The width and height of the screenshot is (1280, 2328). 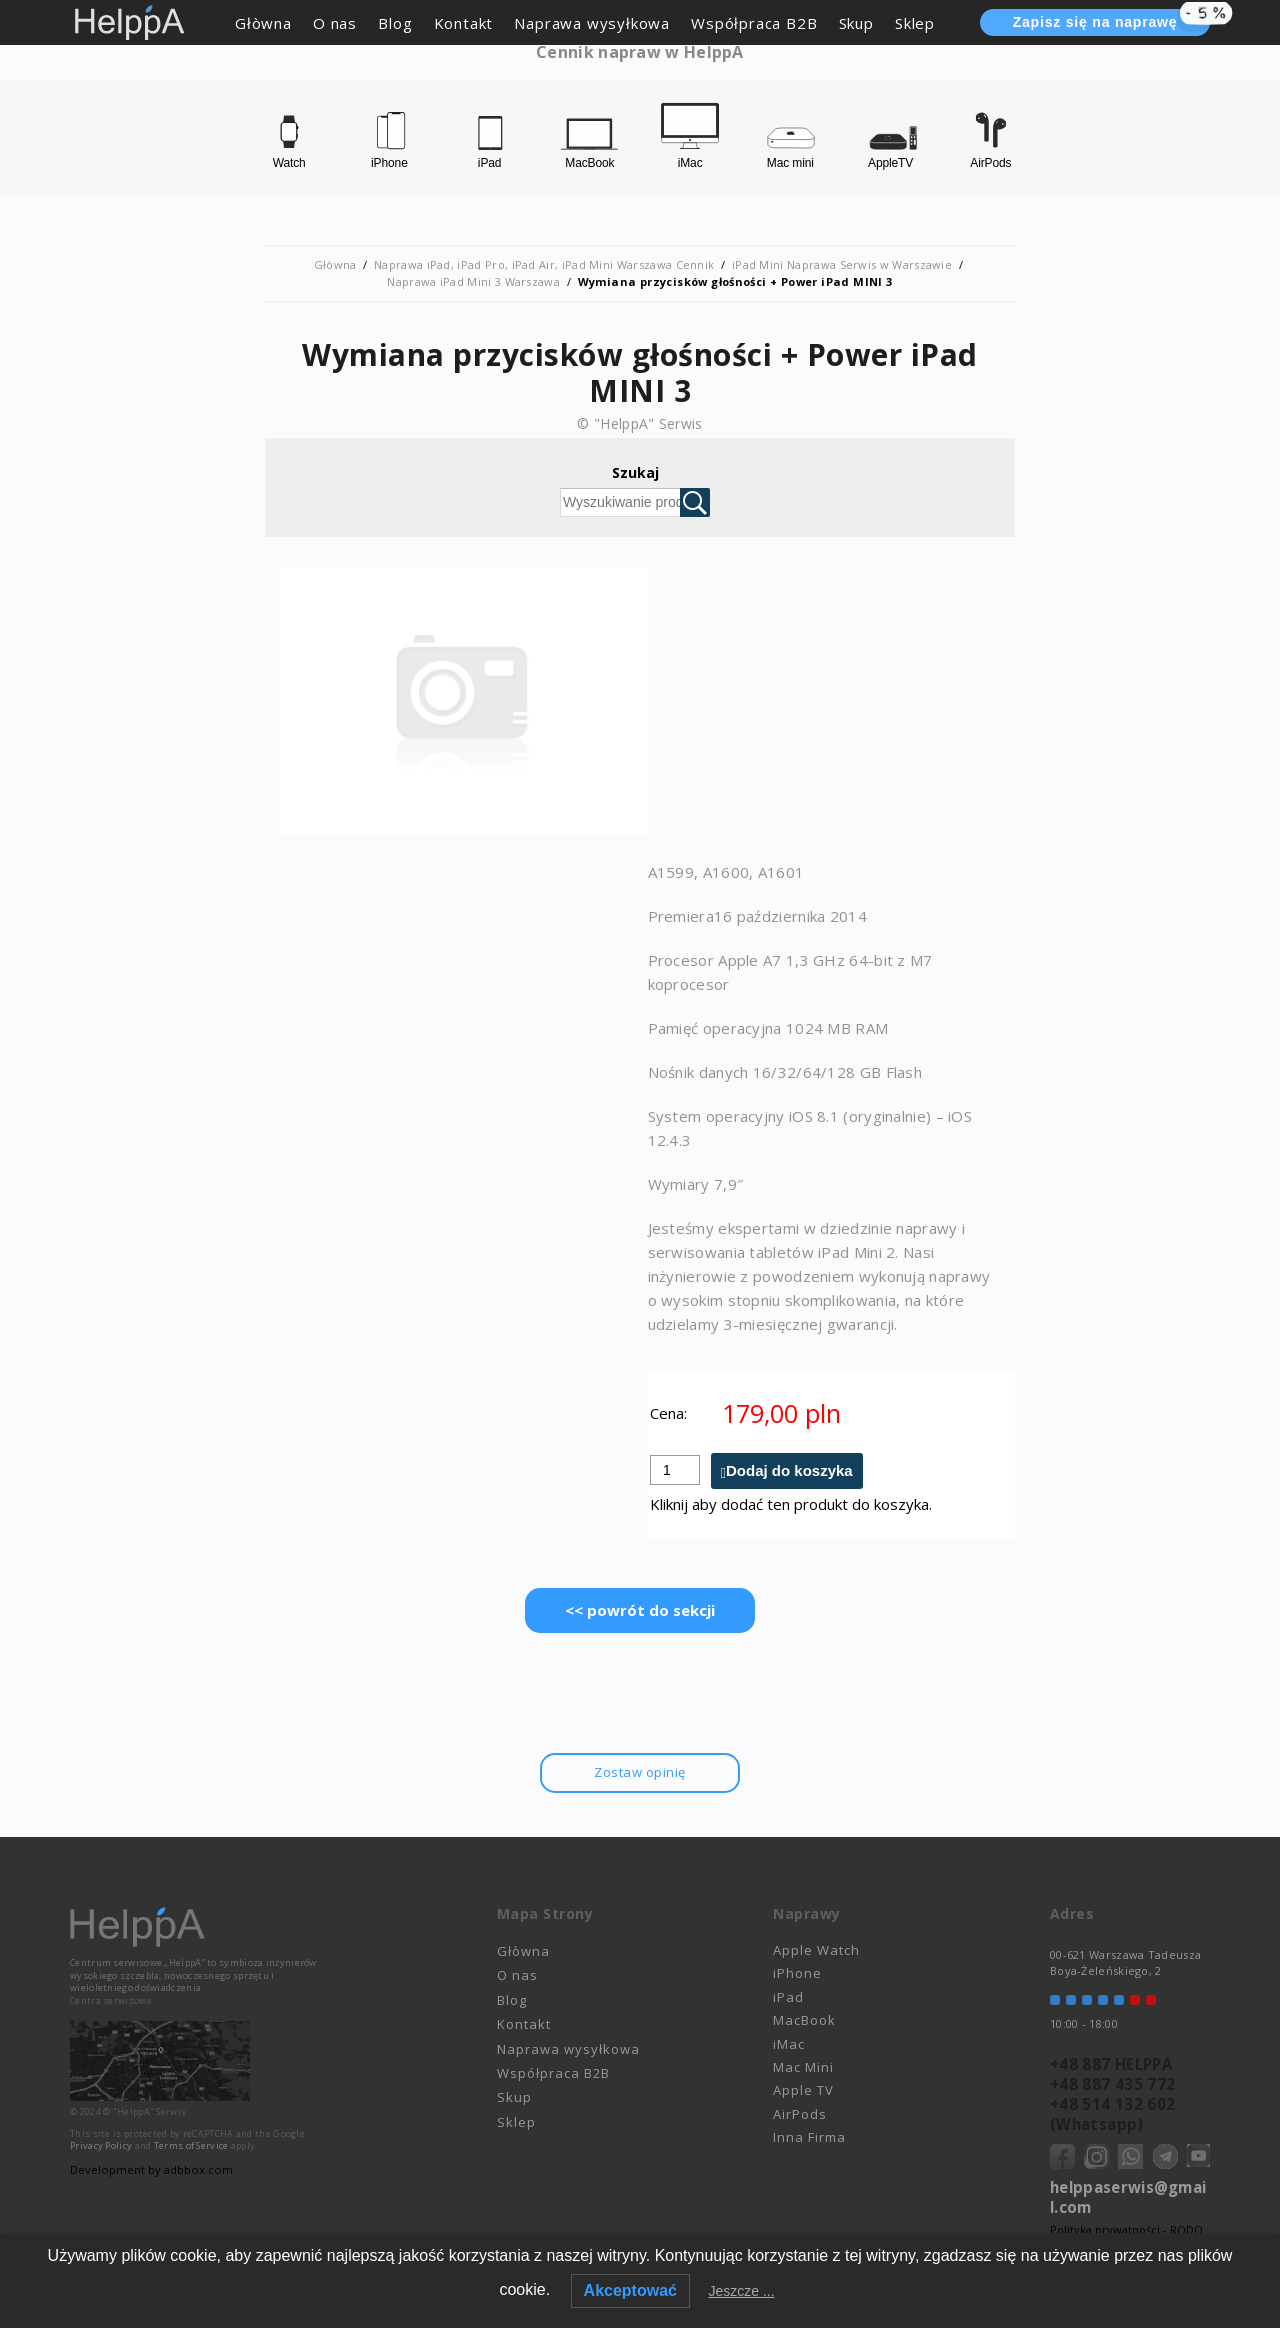 I want to click on Naprawa iPad Mini 3 Warszawa, so click(x=473, y=281).